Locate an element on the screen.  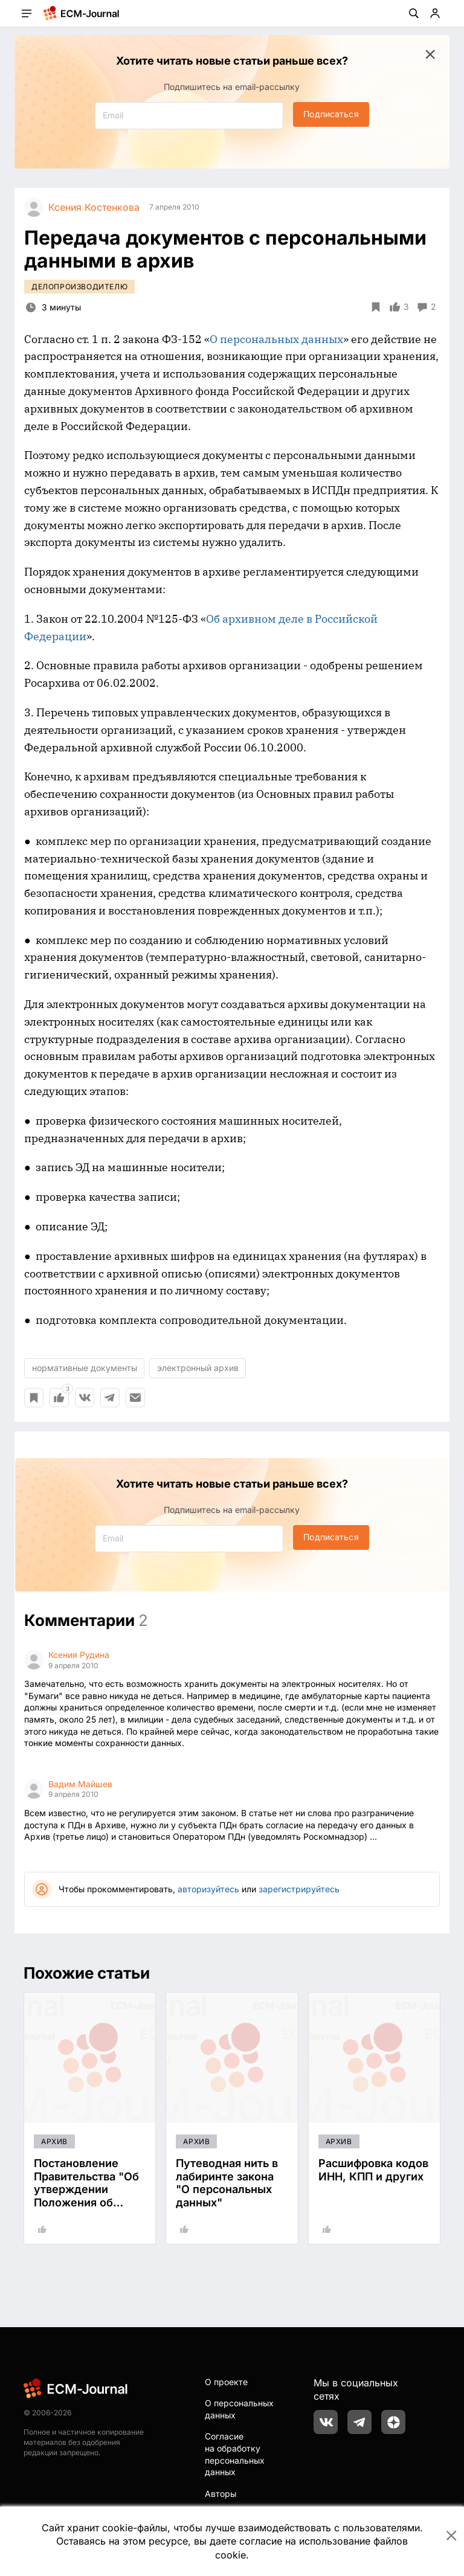
Авторы is located at coordinates (220, 2493).